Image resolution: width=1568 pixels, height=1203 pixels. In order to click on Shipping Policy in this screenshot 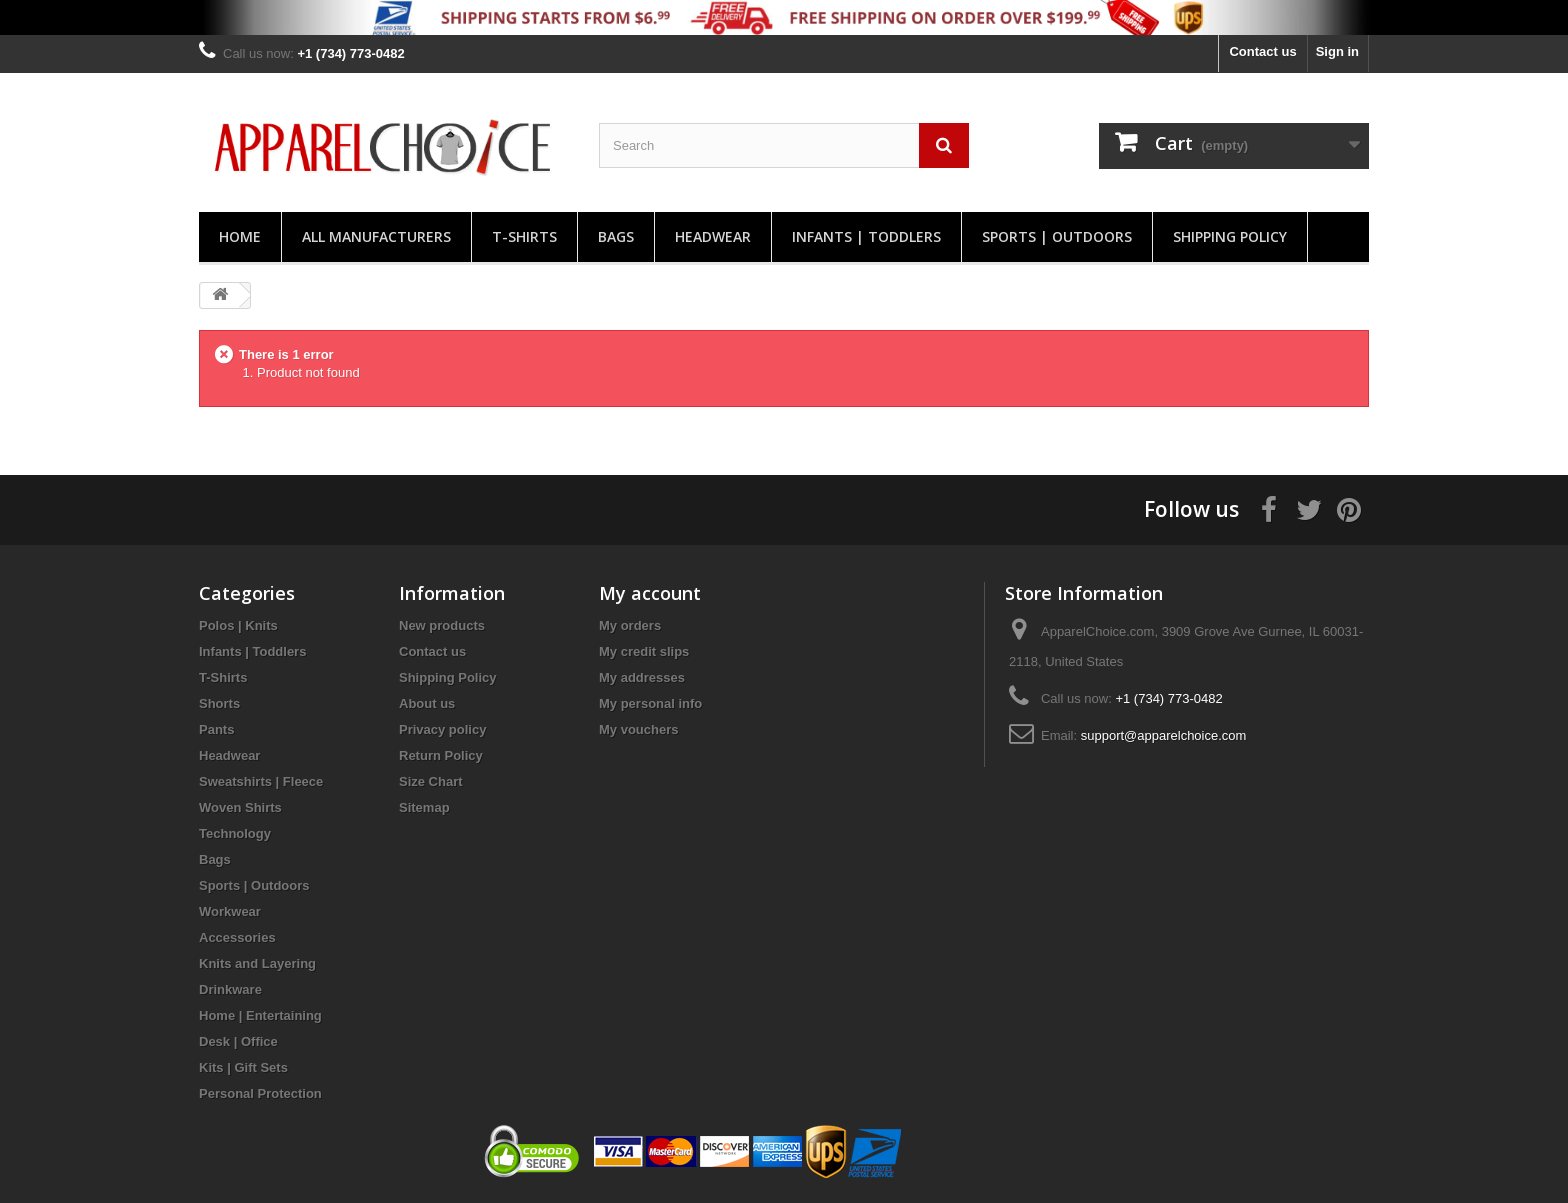, I will do `click(1230, 236)`.